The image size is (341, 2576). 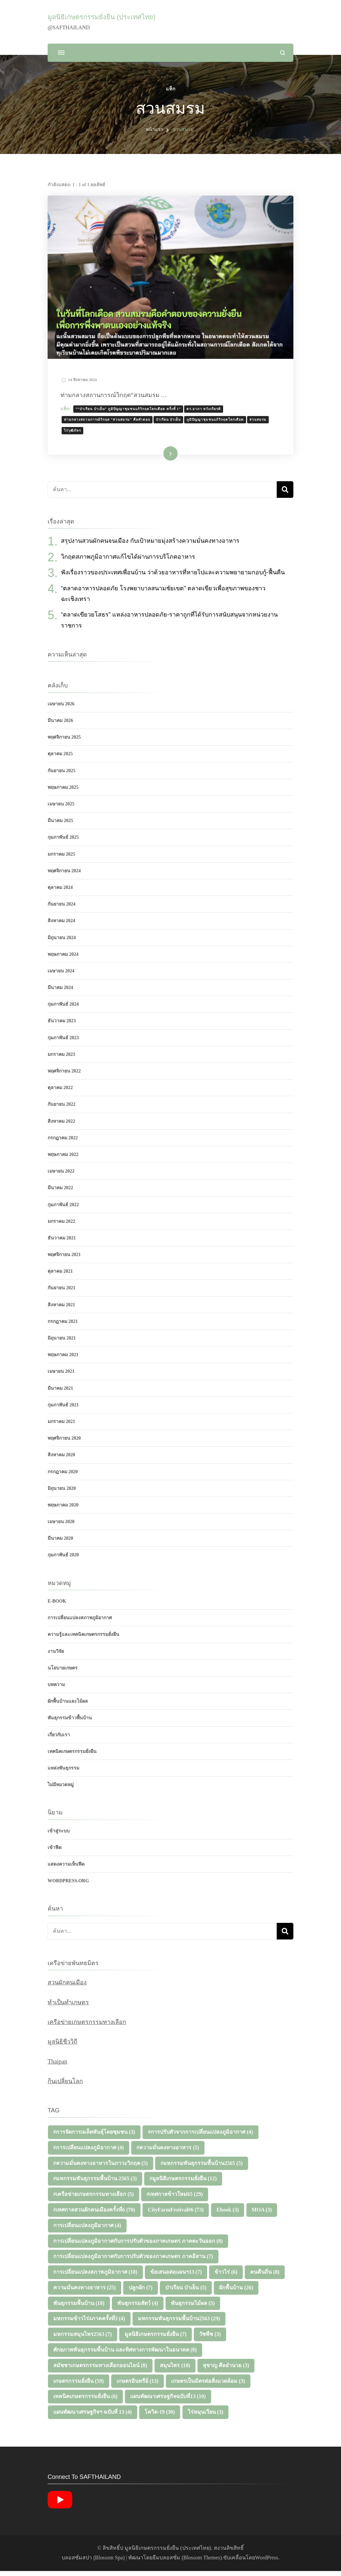 I want to click on พันธุกรรมไม้ผล [พันธุกรรมไม้ผล (5 รายการ)], so click(x=193, y=2308).